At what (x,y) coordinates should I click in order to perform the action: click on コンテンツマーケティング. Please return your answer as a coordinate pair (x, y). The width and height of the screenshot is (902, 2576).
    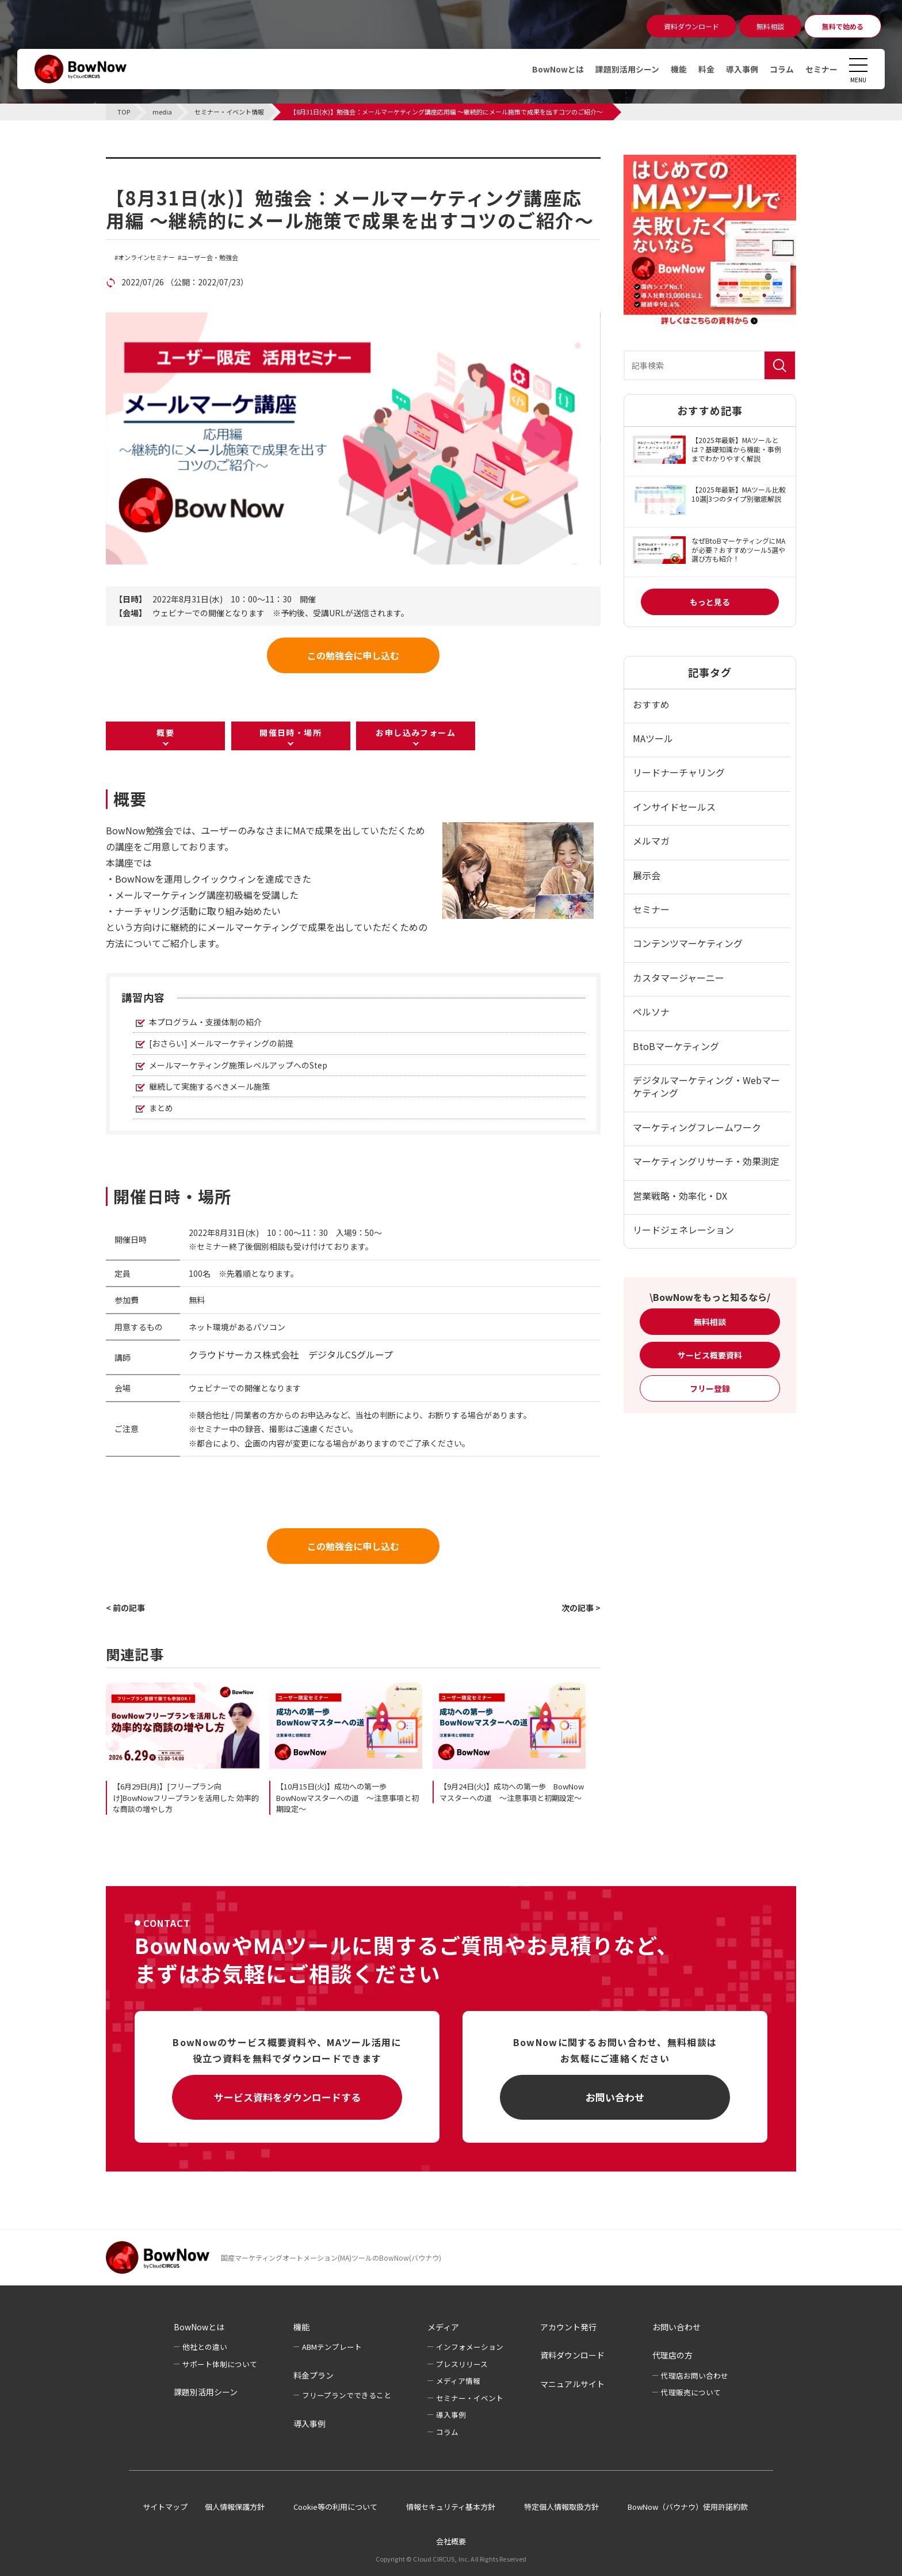
    Looking at the image, I should click on (688, 943).